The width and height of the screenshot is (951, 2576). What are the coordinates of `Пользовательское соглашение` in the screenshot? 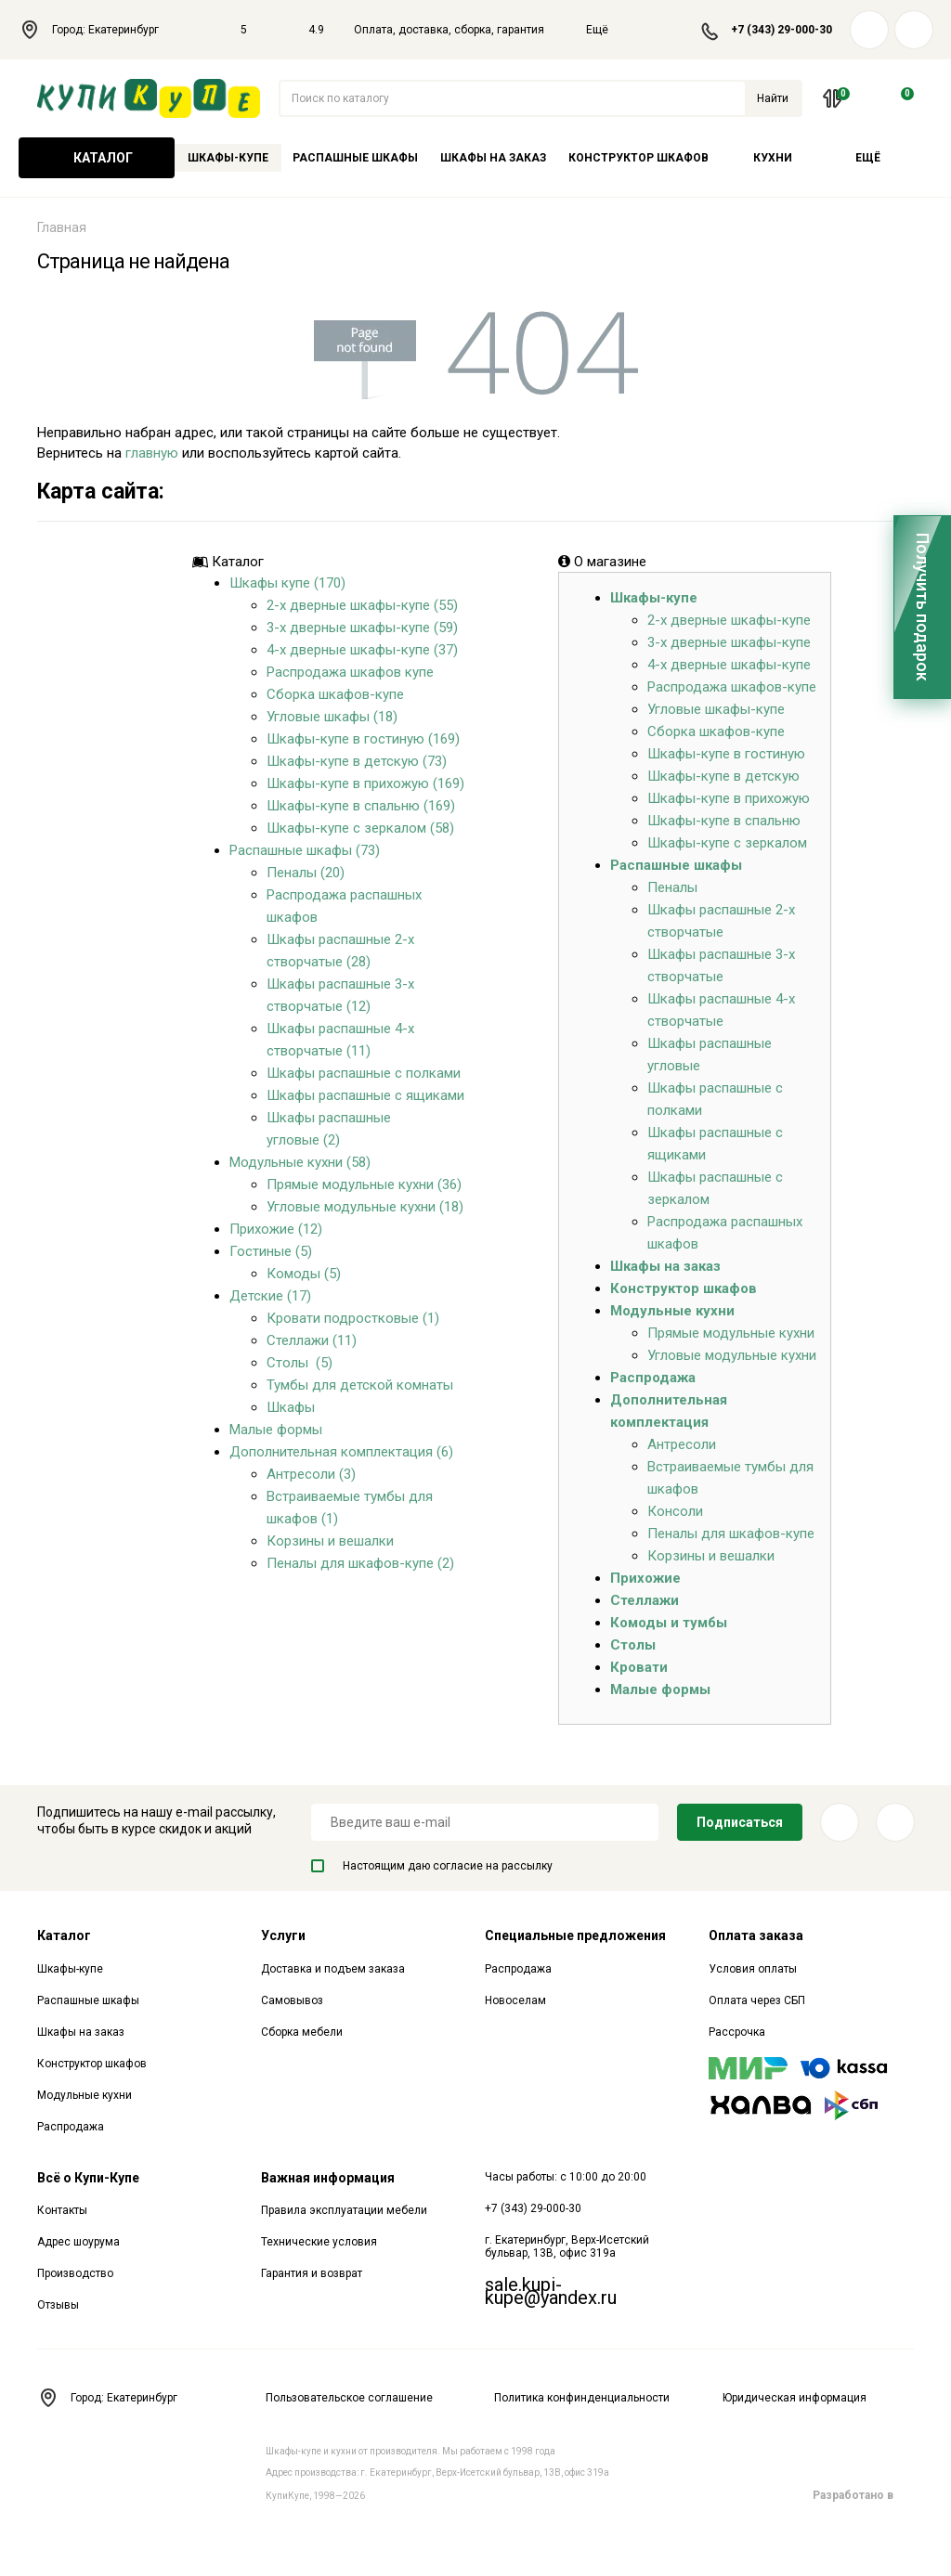 It's located at (349, 2397).